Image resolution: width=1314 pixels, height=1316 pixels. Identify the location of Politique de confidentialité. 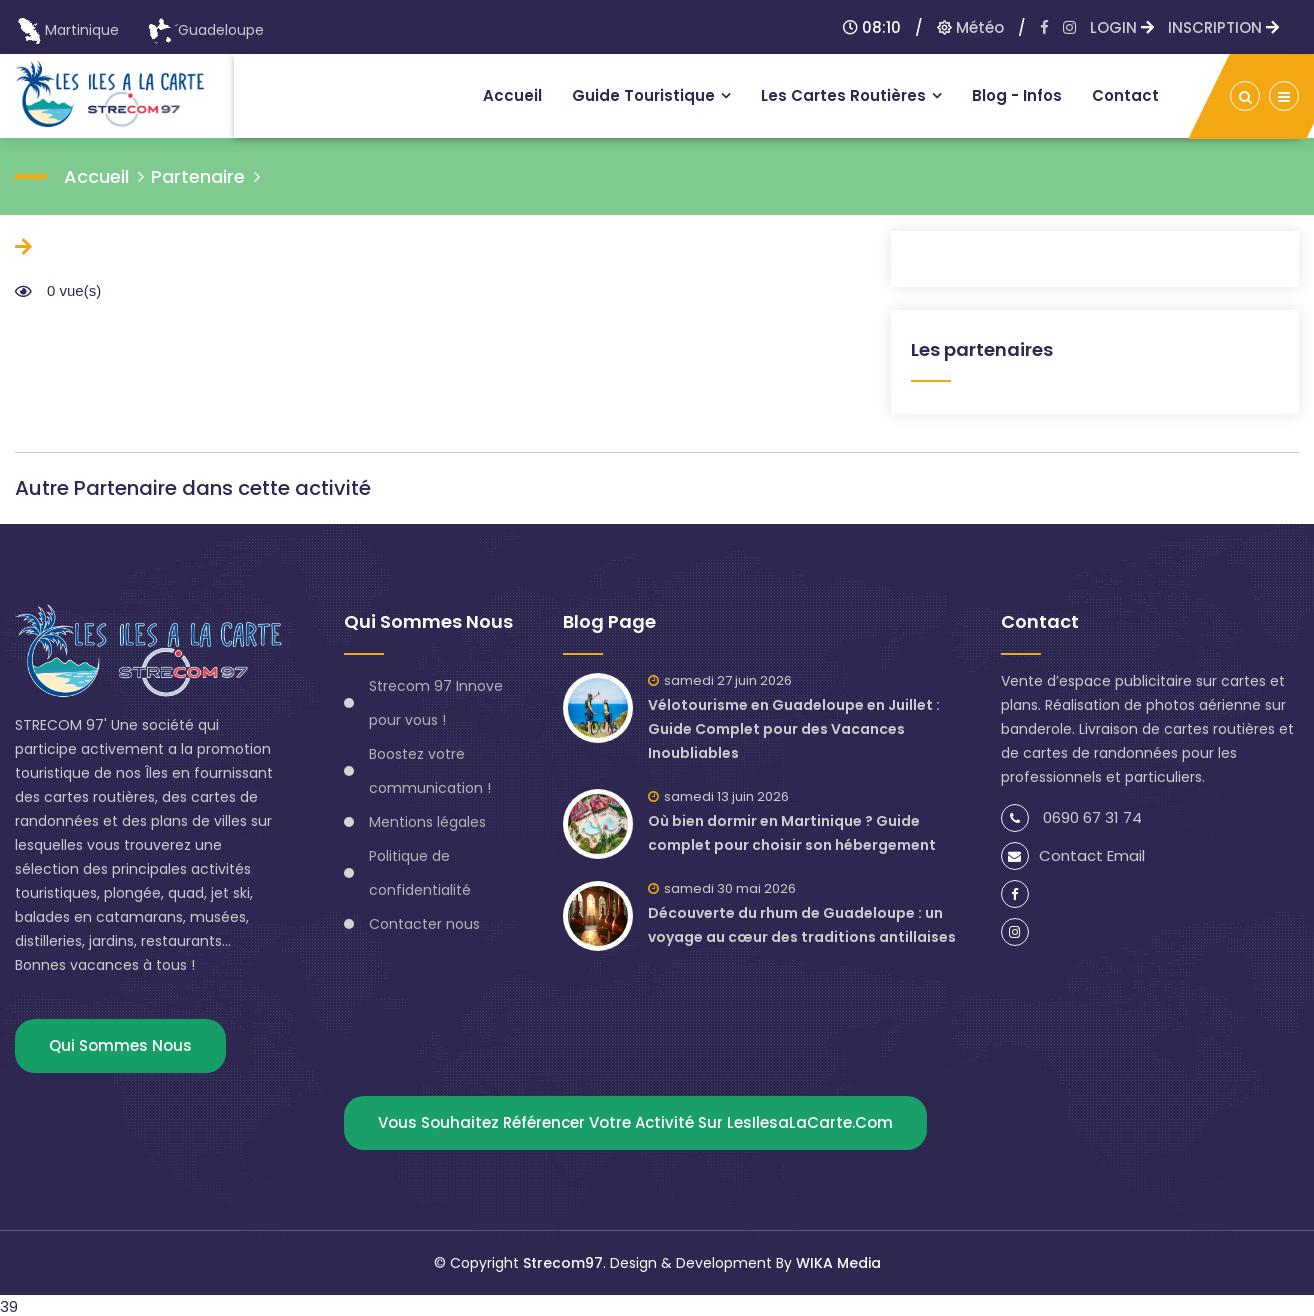
(420, 873).